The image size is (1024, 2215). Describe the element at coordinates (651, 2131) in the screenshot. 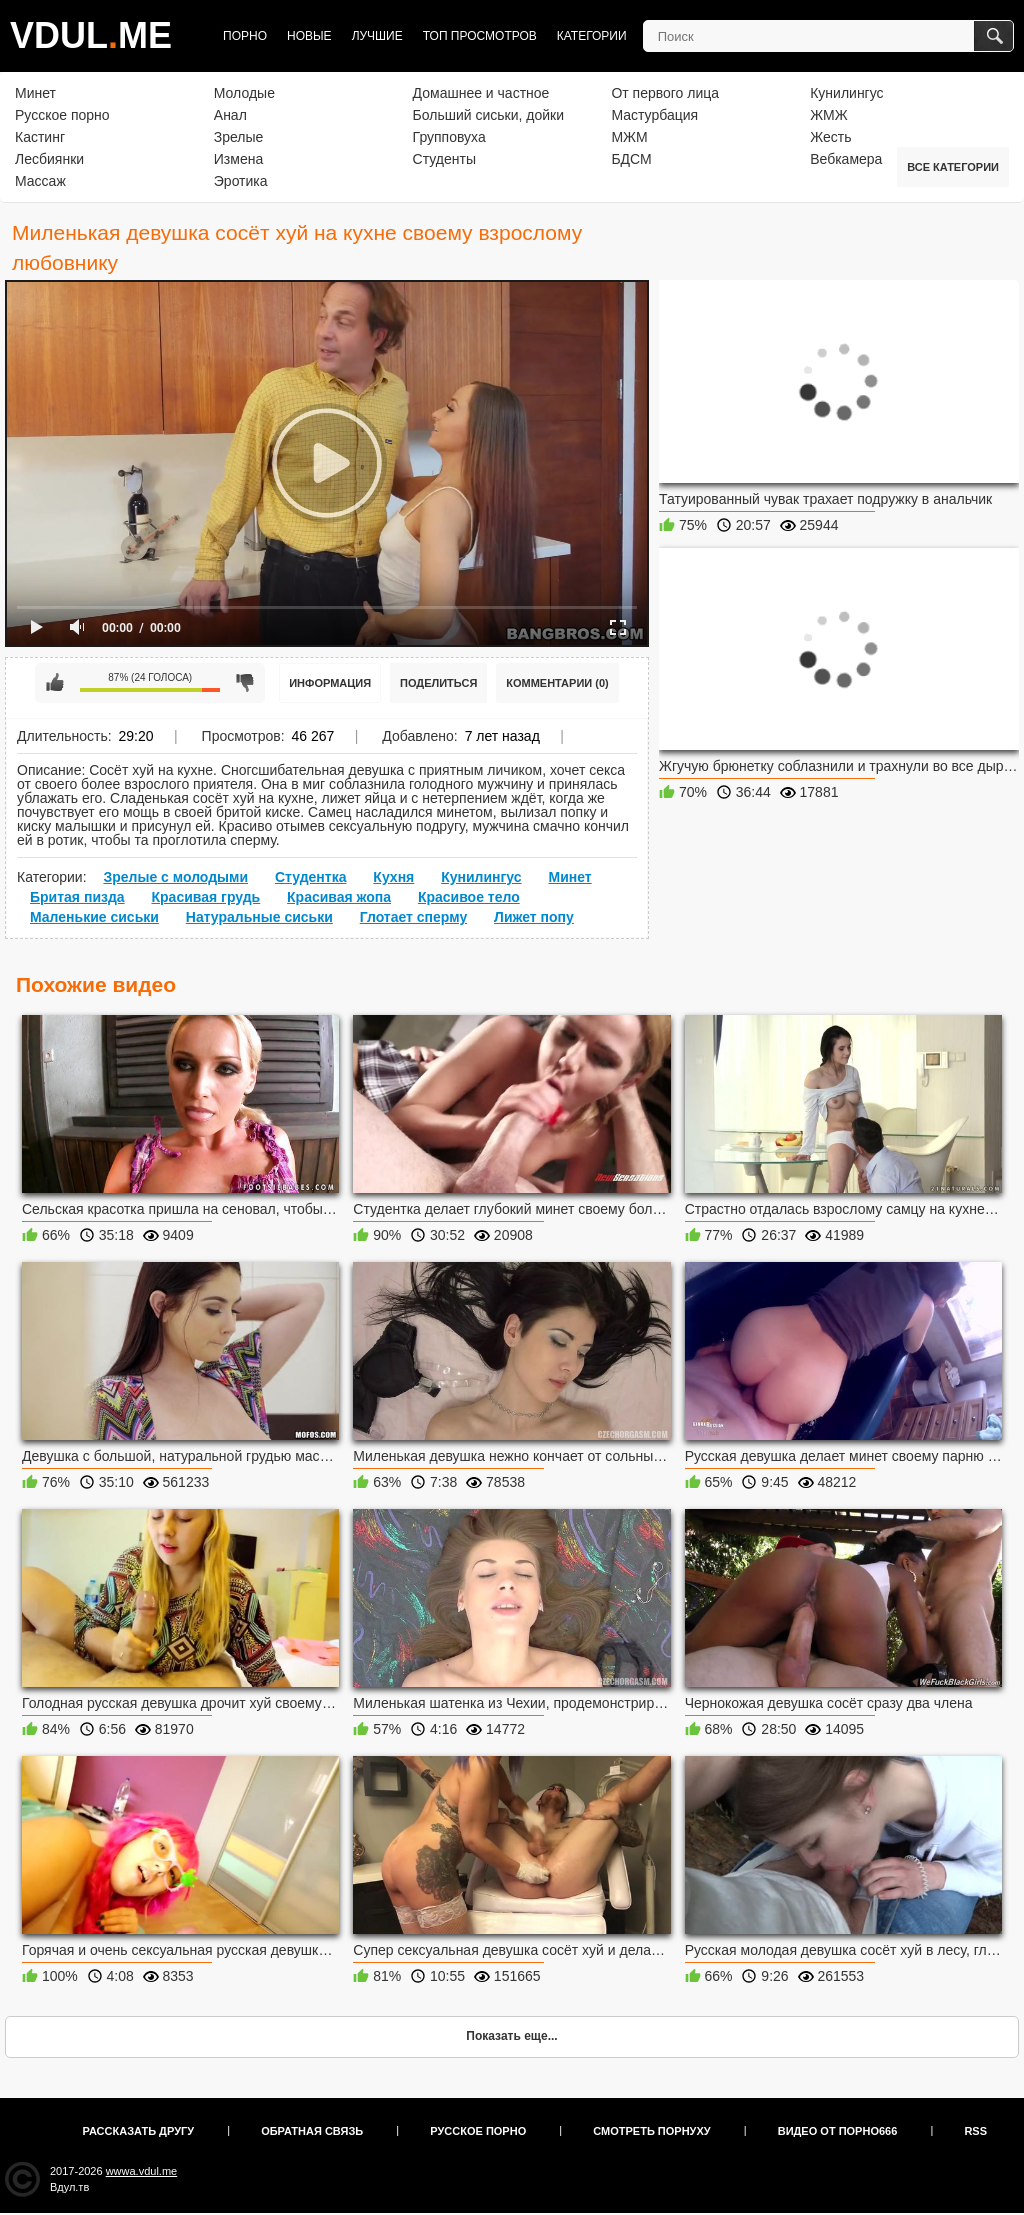

I see `Смотреть порнуху` at that location.